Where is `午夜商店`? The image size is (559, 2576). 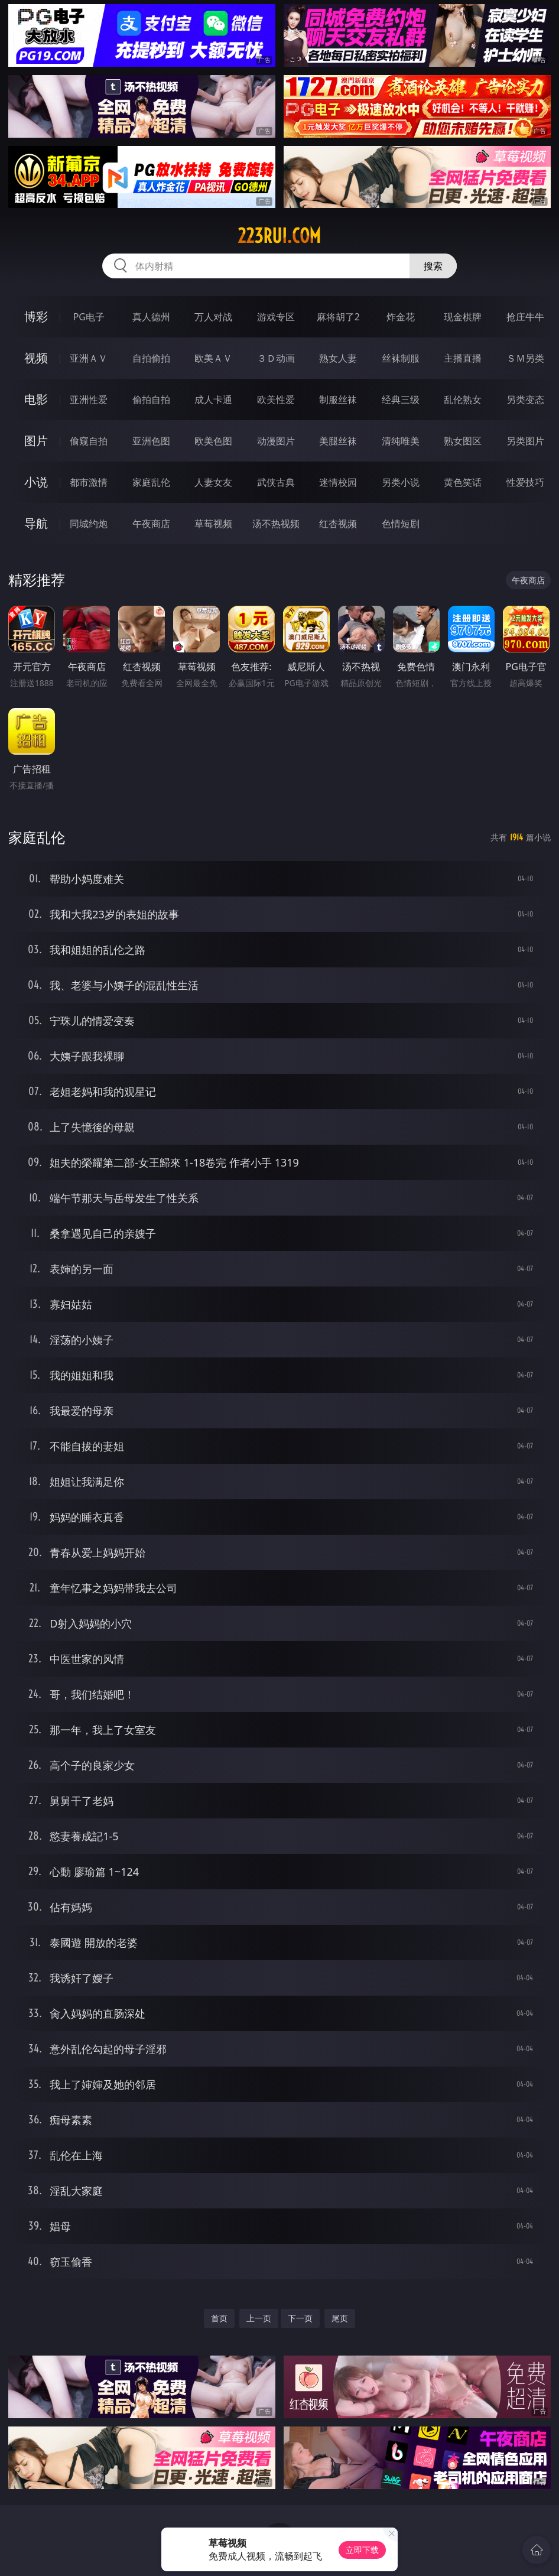
午夜商店 is located at coordinates (151, 523).